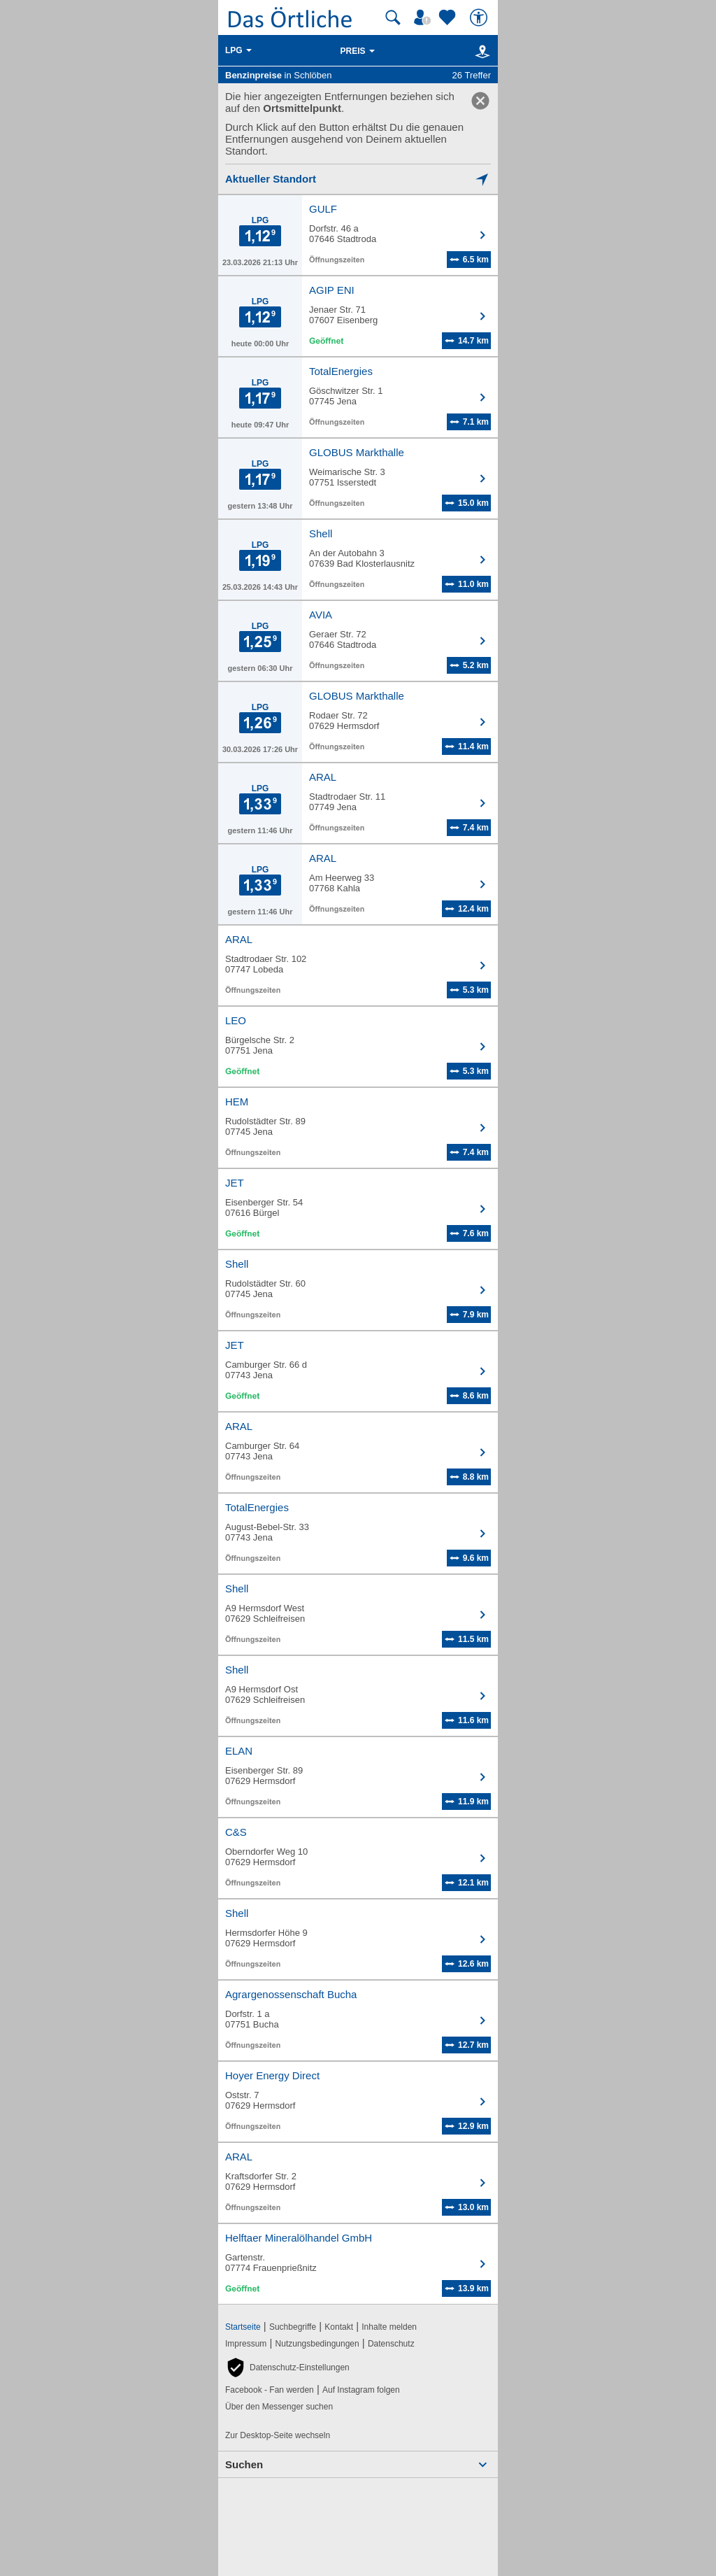  I want to click on [button], so click(287, 2368).